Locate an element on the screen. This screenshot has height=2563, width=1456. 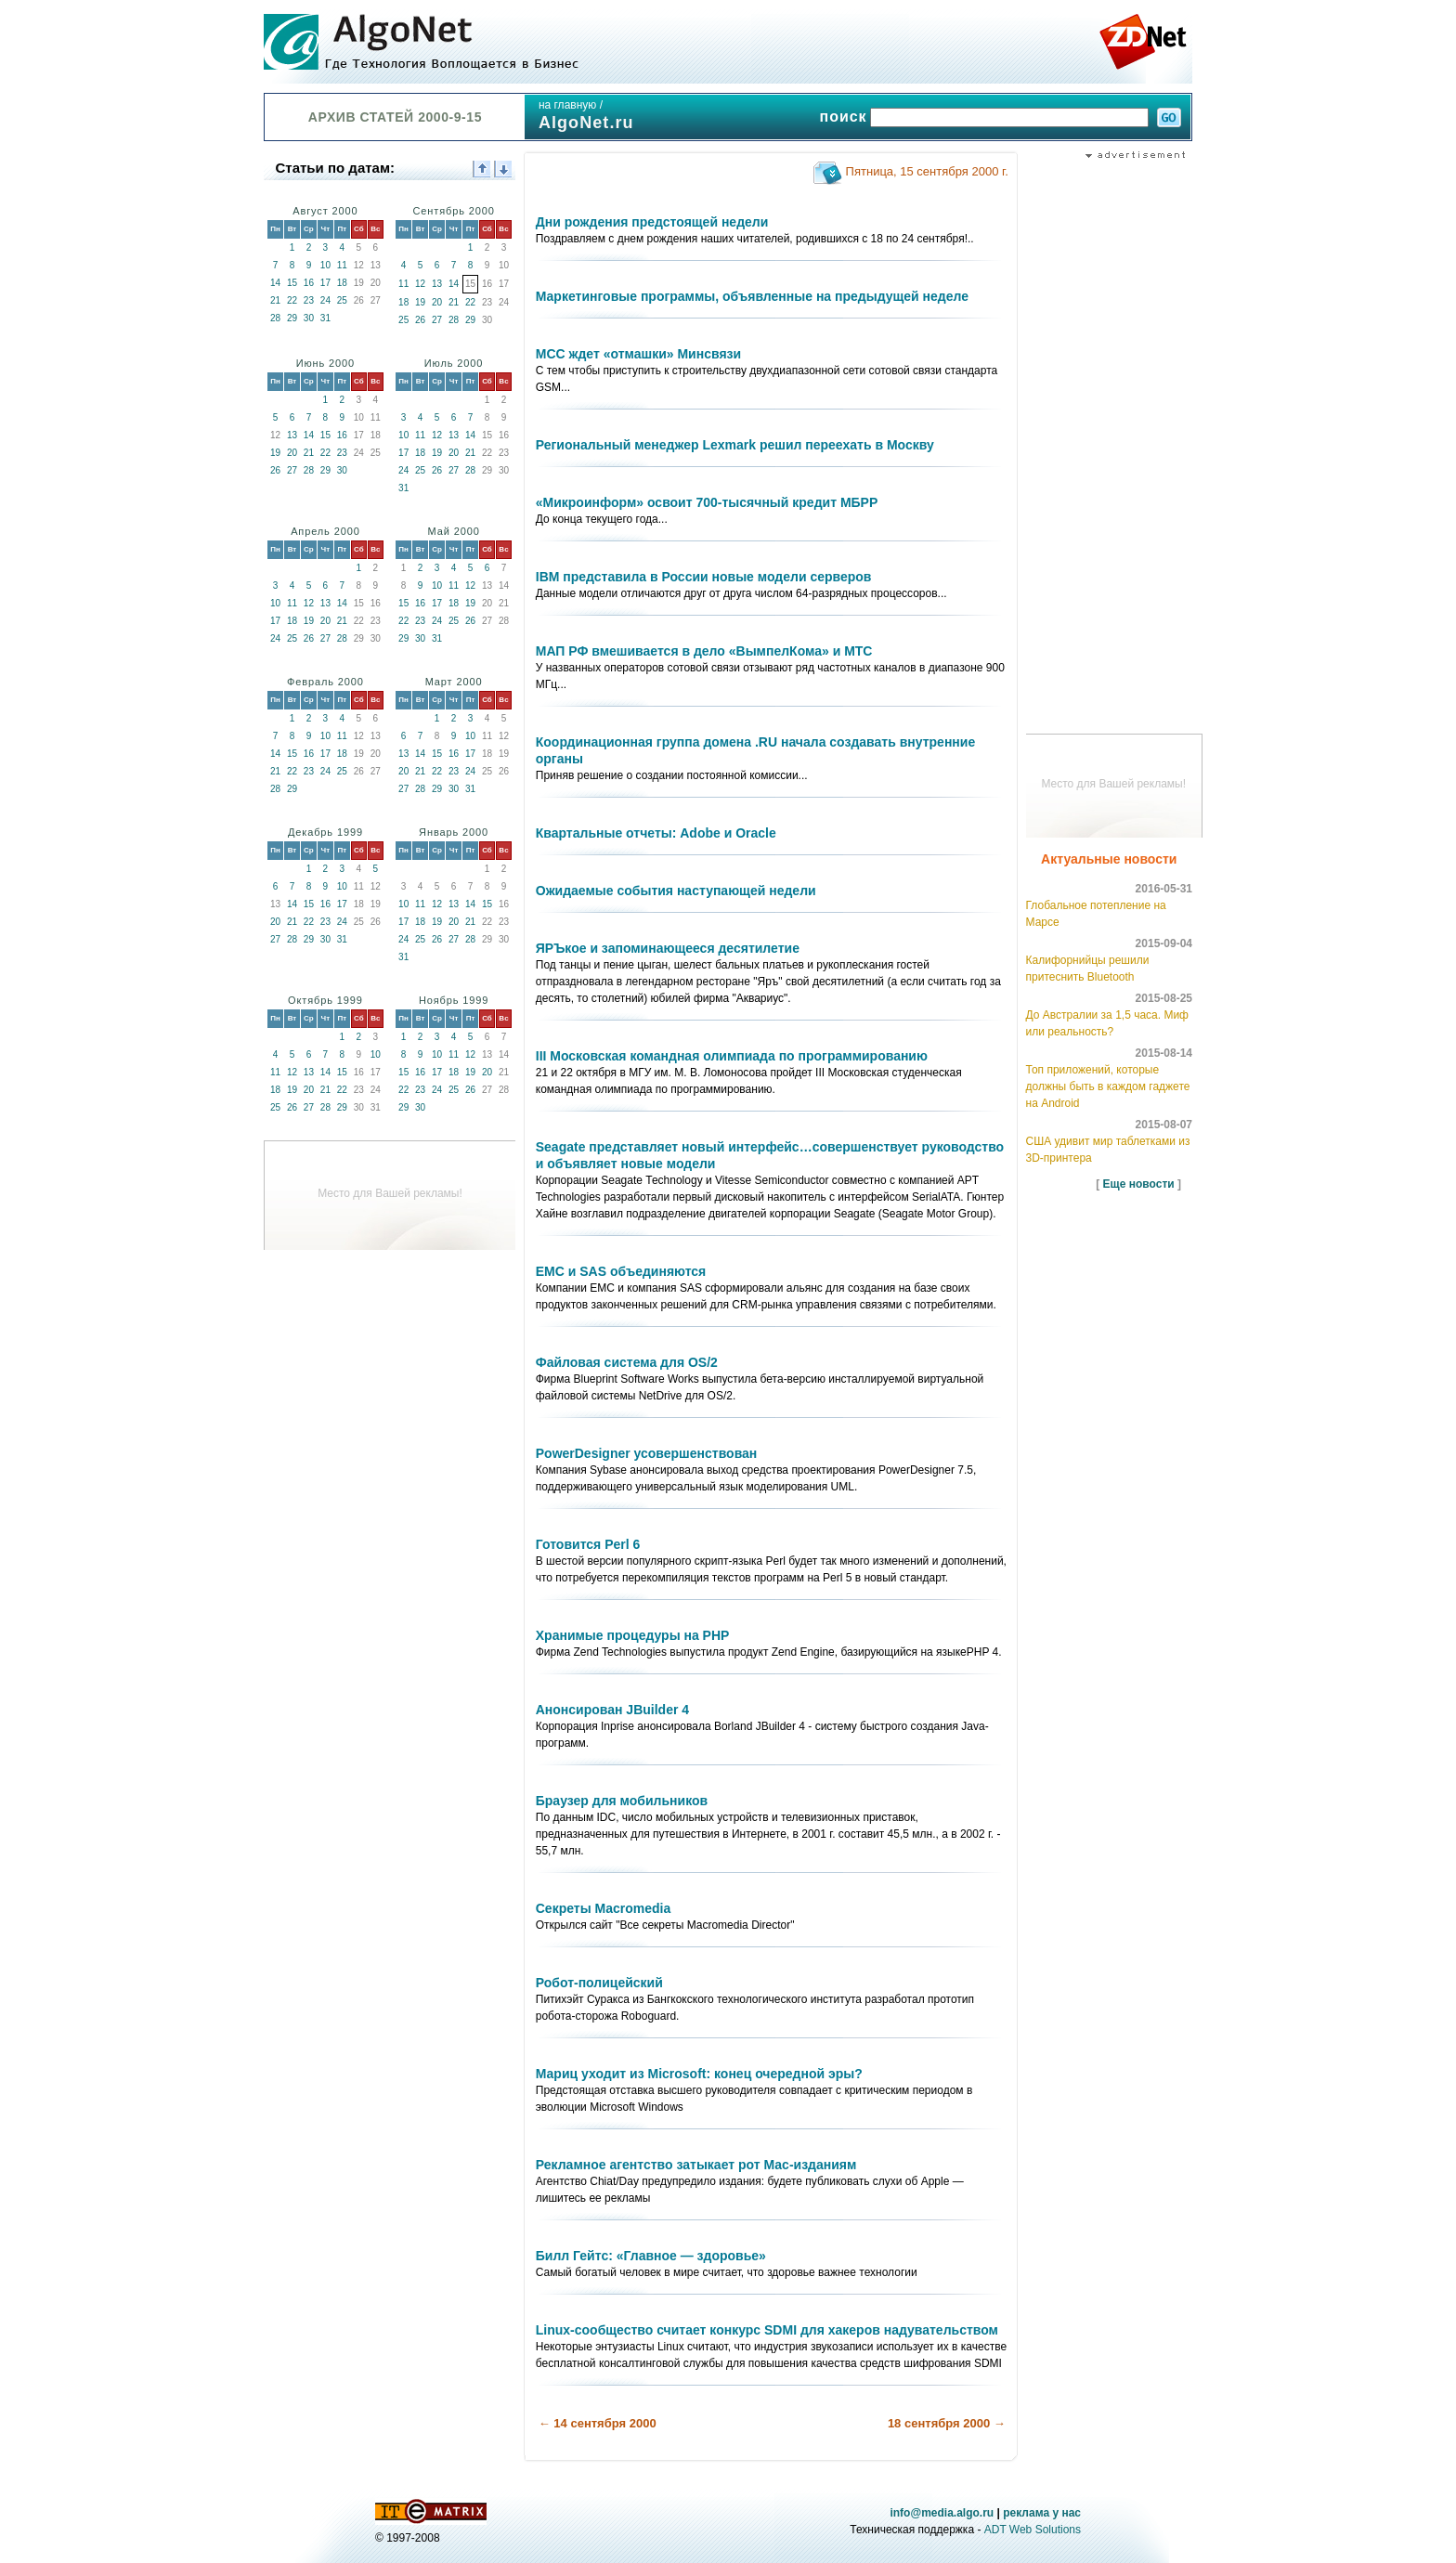
23 is located at coordinates (309, 300).